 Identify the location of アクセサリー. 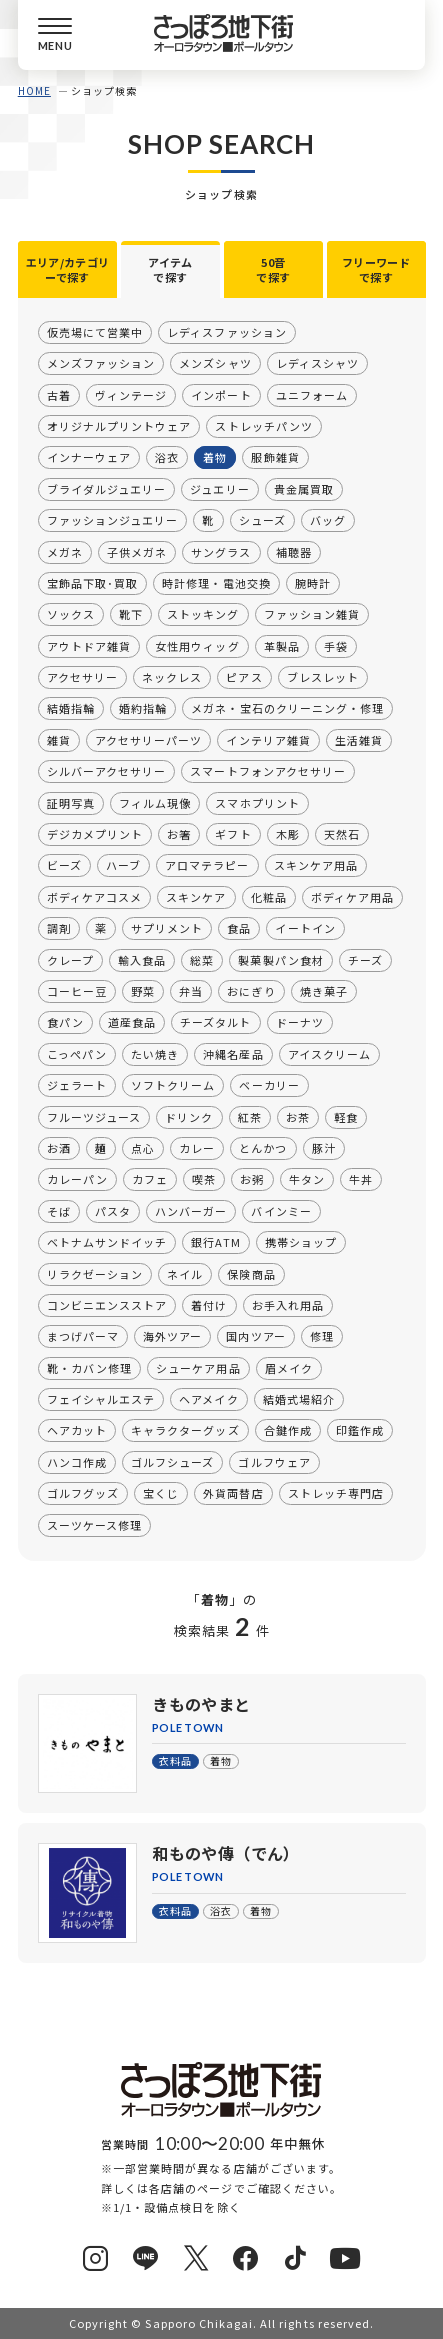
(82, 677).